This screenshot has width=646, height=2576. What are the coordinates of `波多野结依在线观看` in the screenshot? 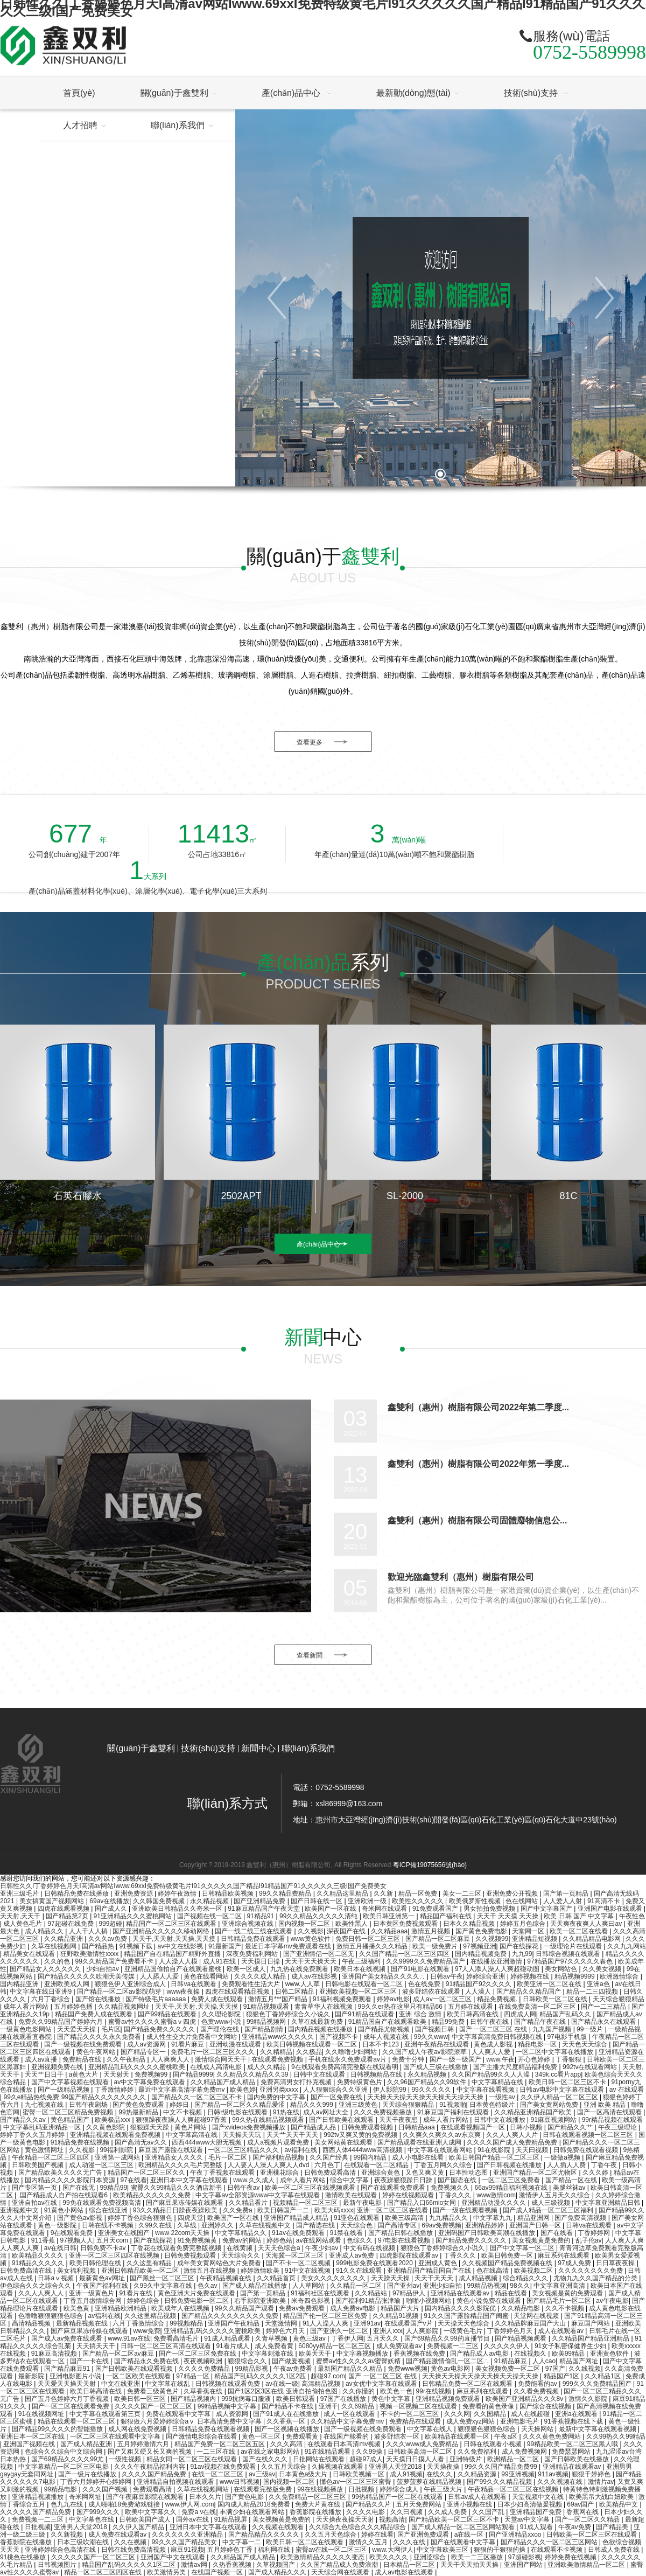 It's located at (432, 1991).